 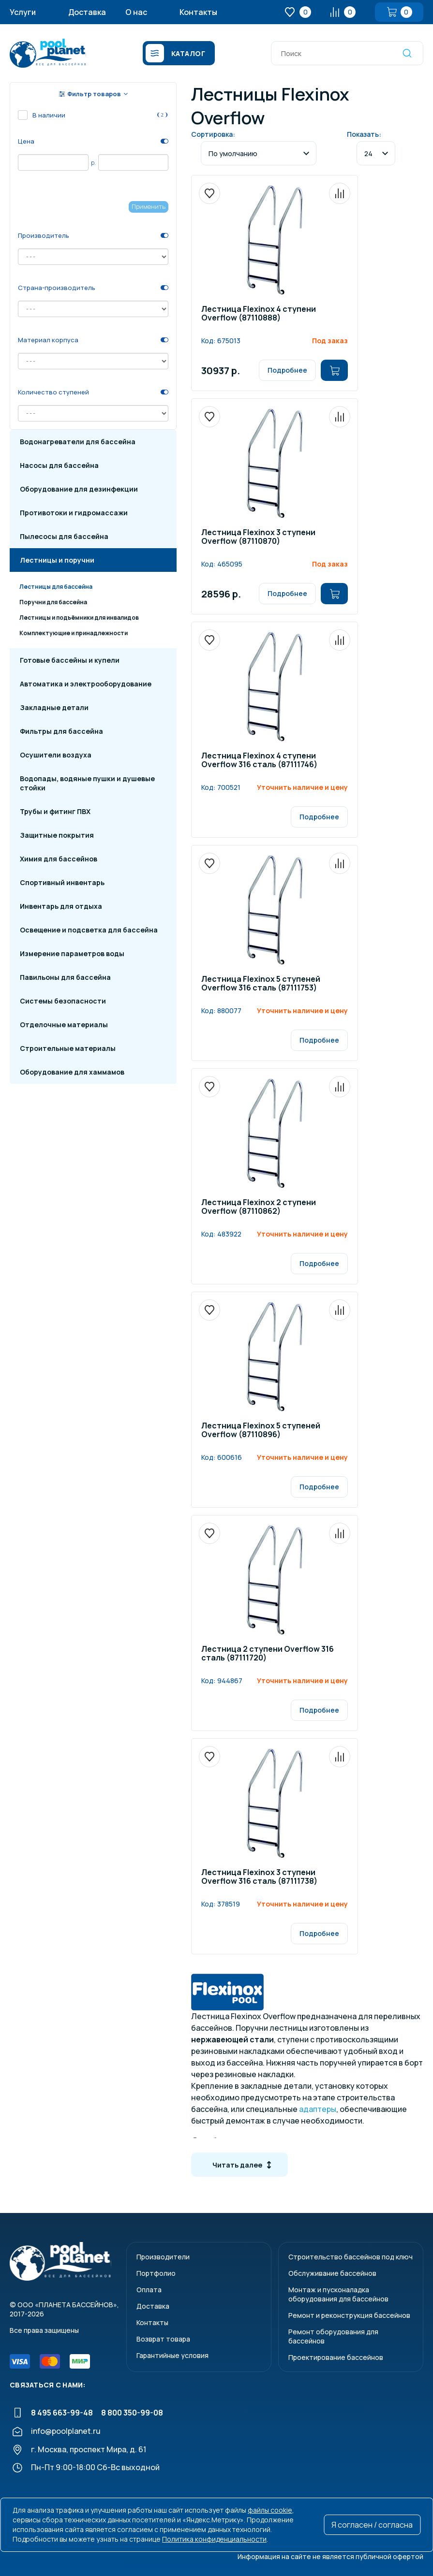 I want to click on Химия для бассейнов, so click(x=58, y=858).